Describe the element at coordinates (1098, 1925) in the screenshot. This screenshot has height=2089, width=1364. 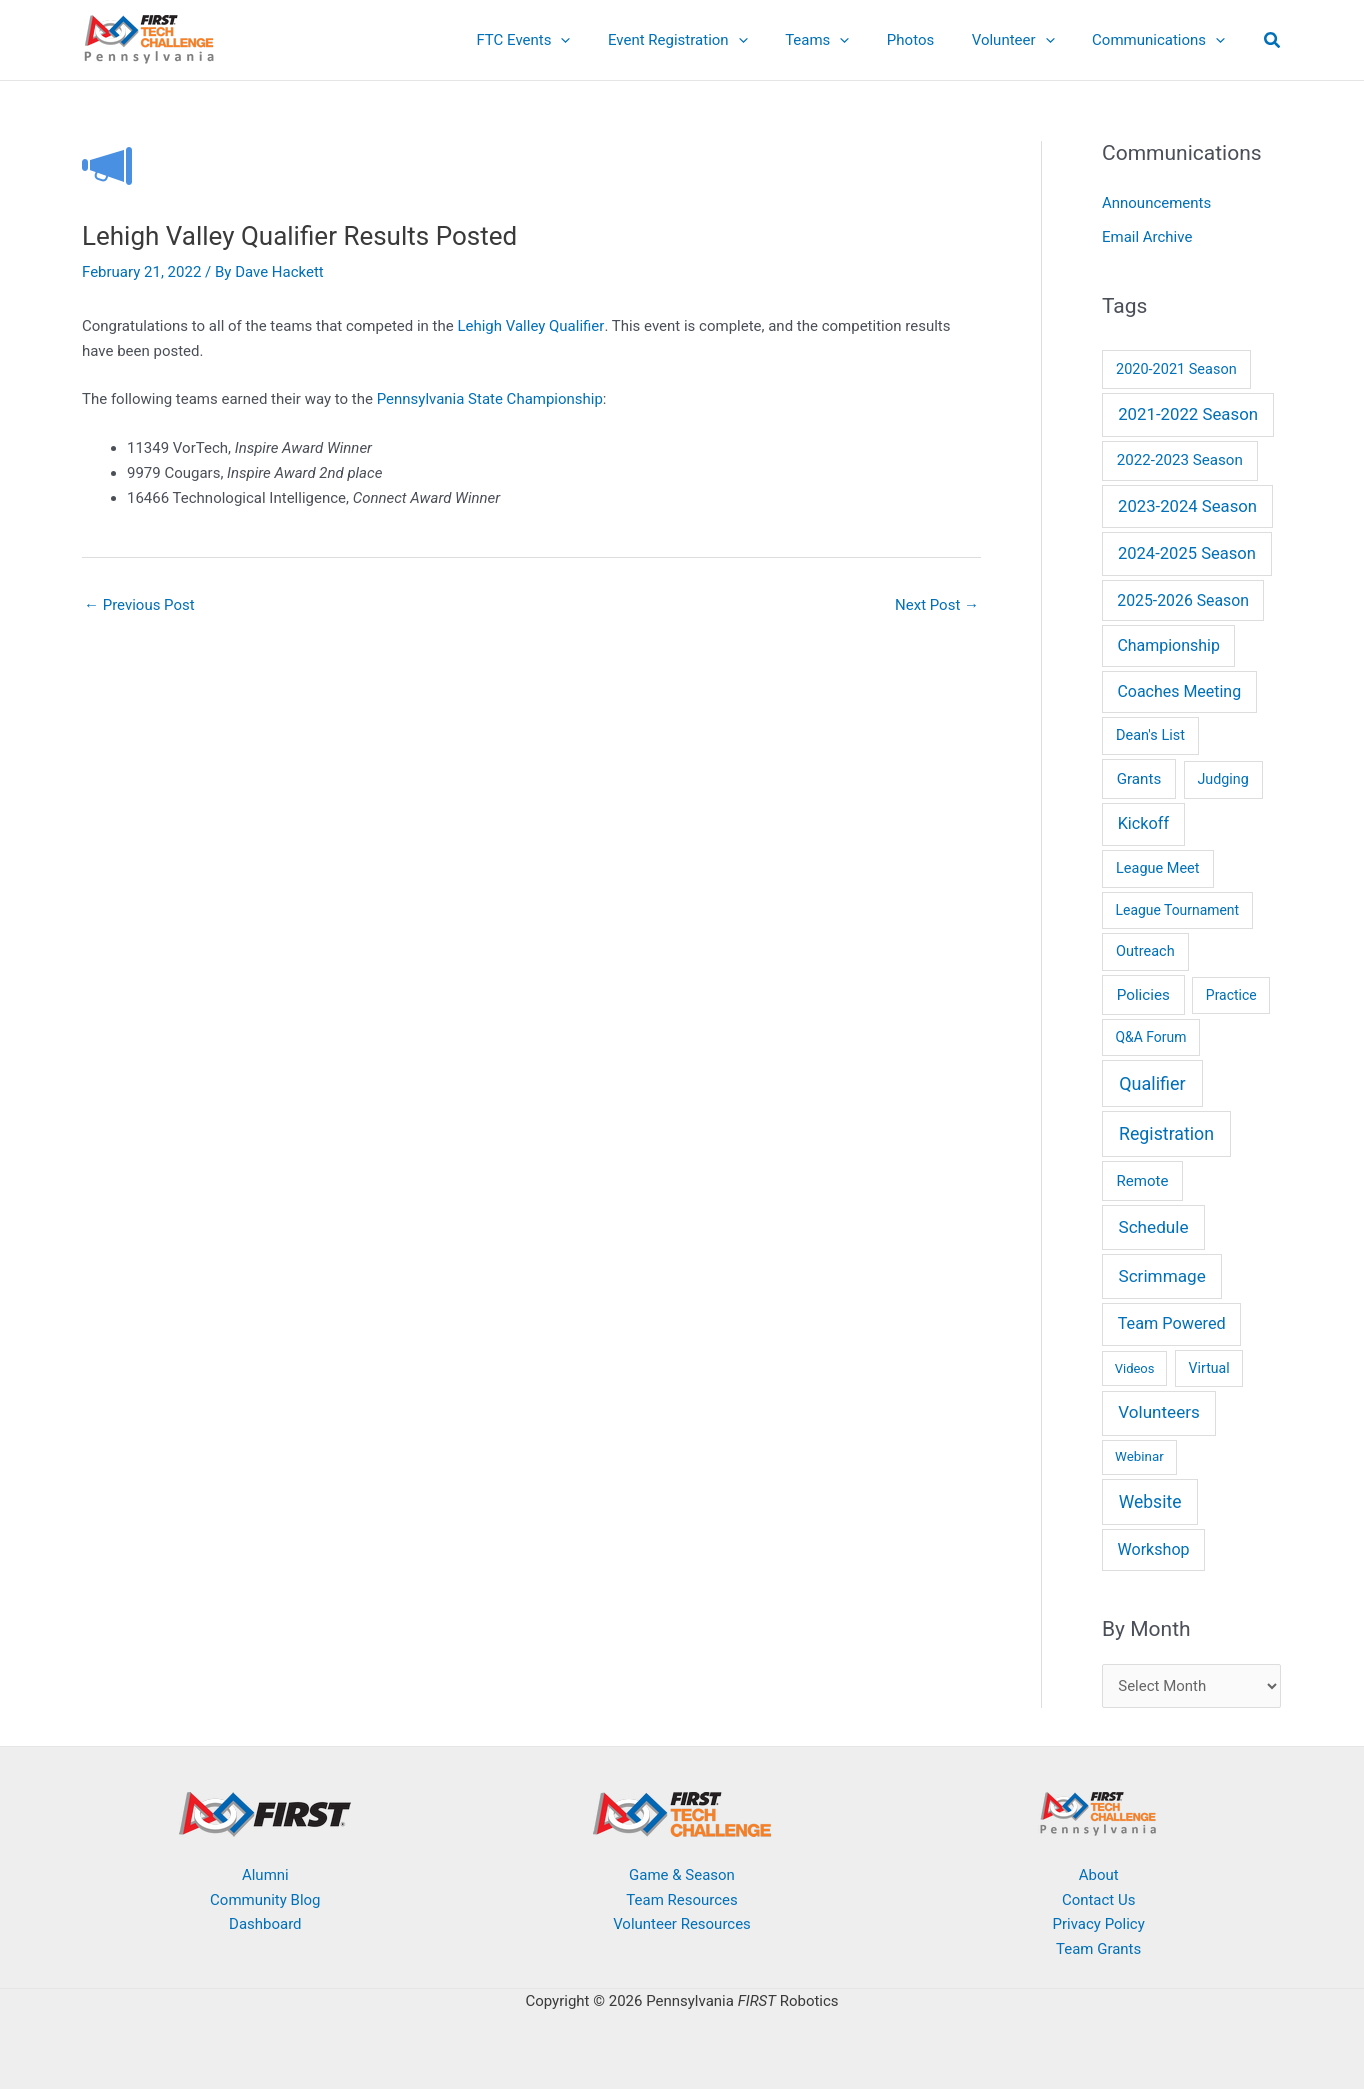
I see `Privacy Policy` at that location.